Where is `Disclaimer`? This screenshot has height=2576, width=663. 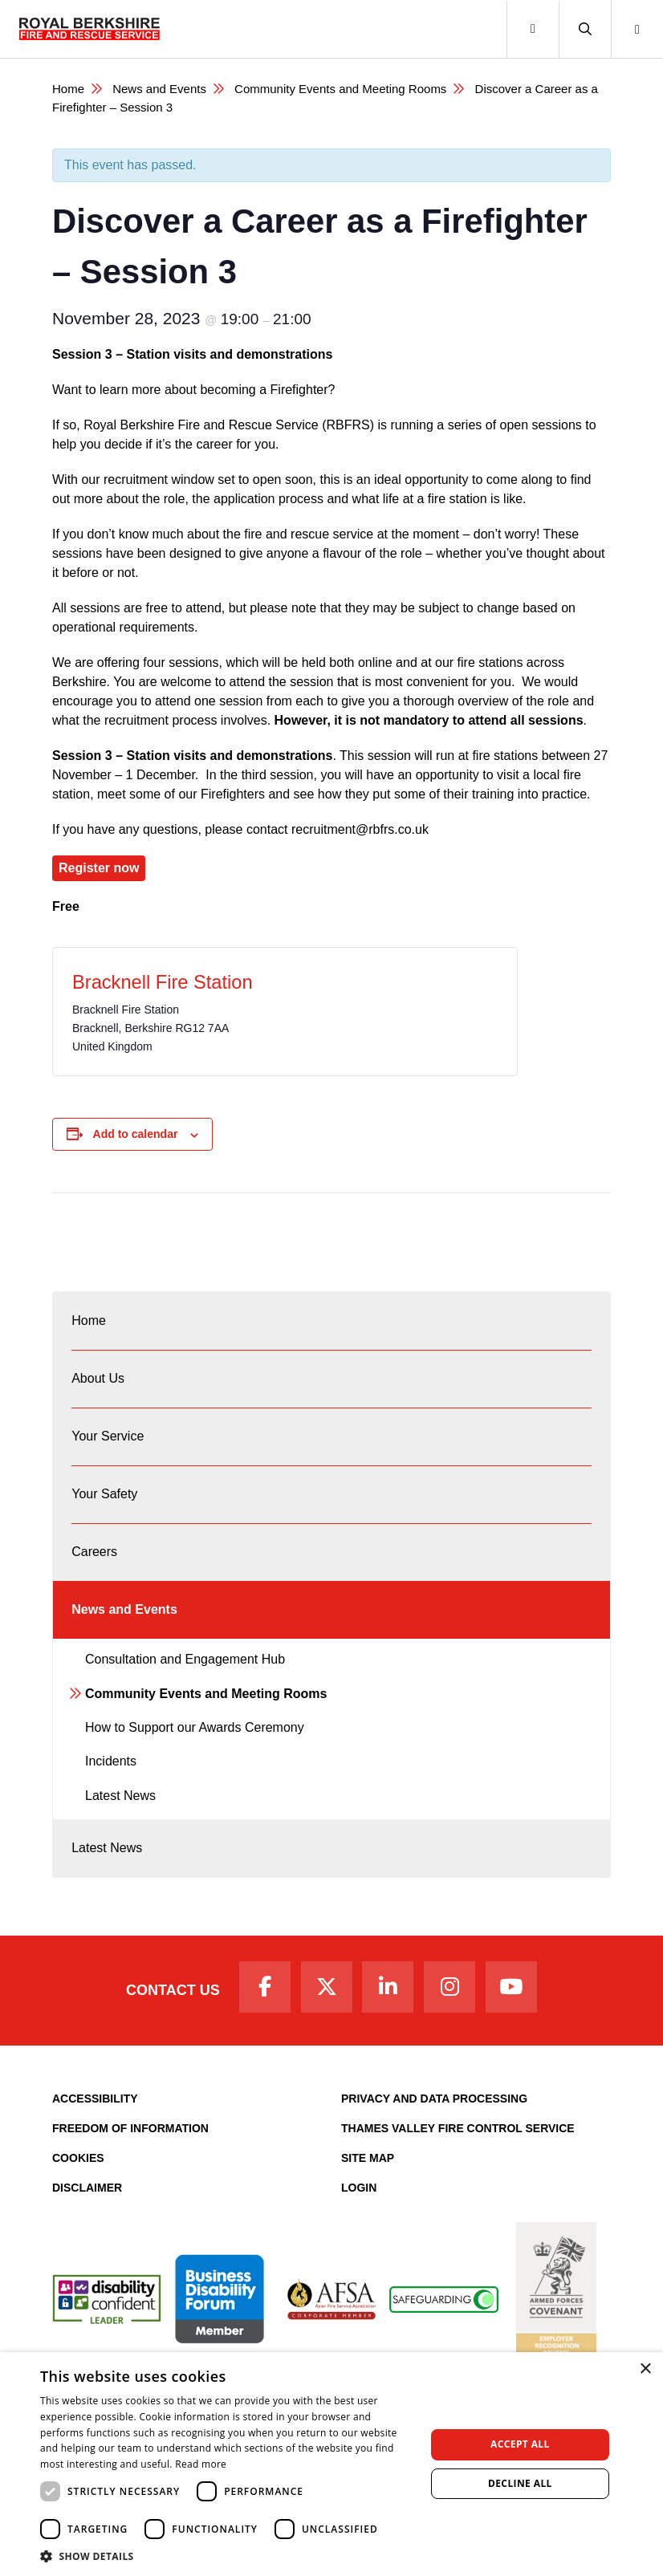 Disclaimer is located at coordinates (87, 2187).